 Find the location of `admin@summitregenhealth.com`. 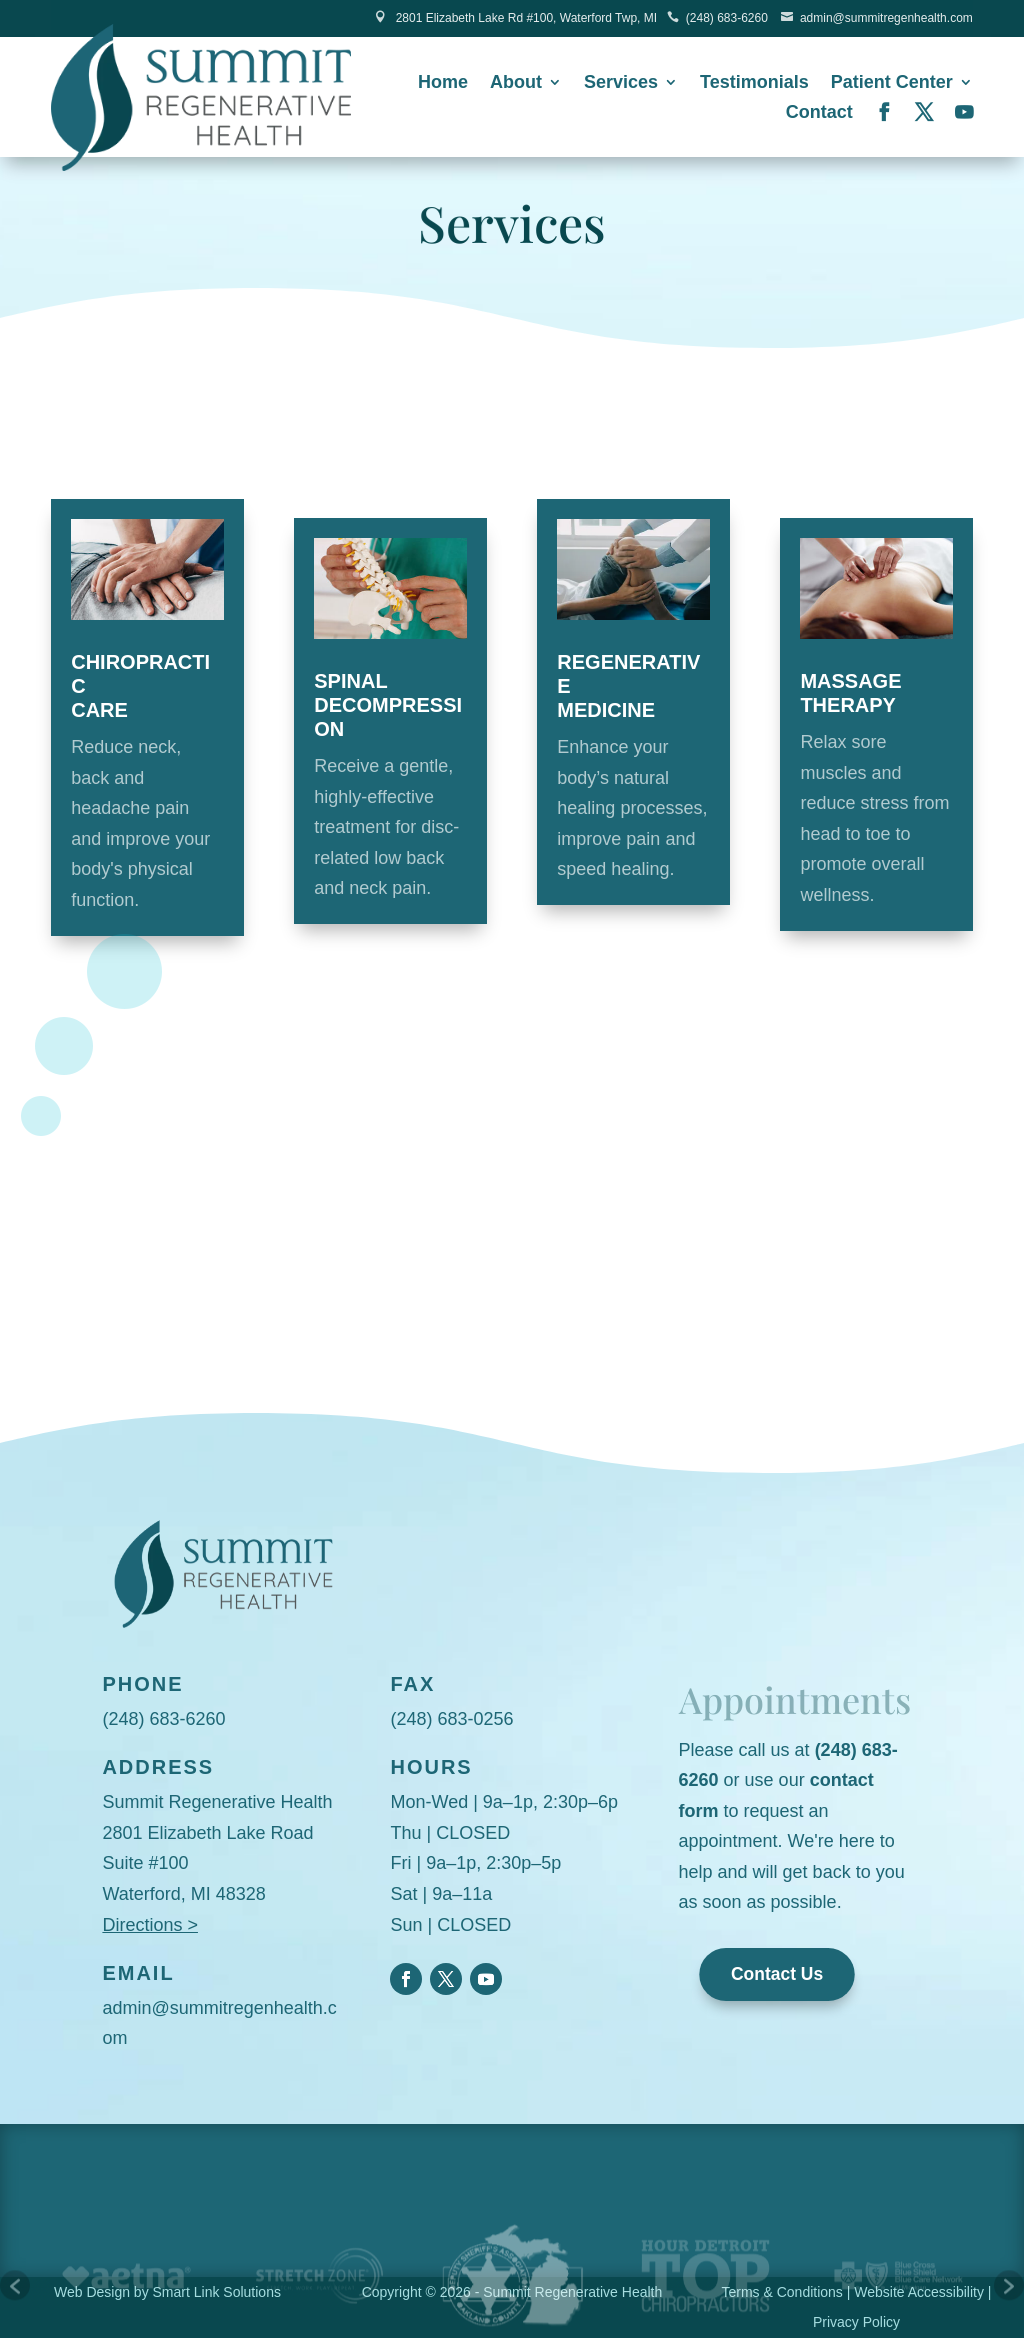

admin@summitregenhealth.com is located at coordinates (886, 18).